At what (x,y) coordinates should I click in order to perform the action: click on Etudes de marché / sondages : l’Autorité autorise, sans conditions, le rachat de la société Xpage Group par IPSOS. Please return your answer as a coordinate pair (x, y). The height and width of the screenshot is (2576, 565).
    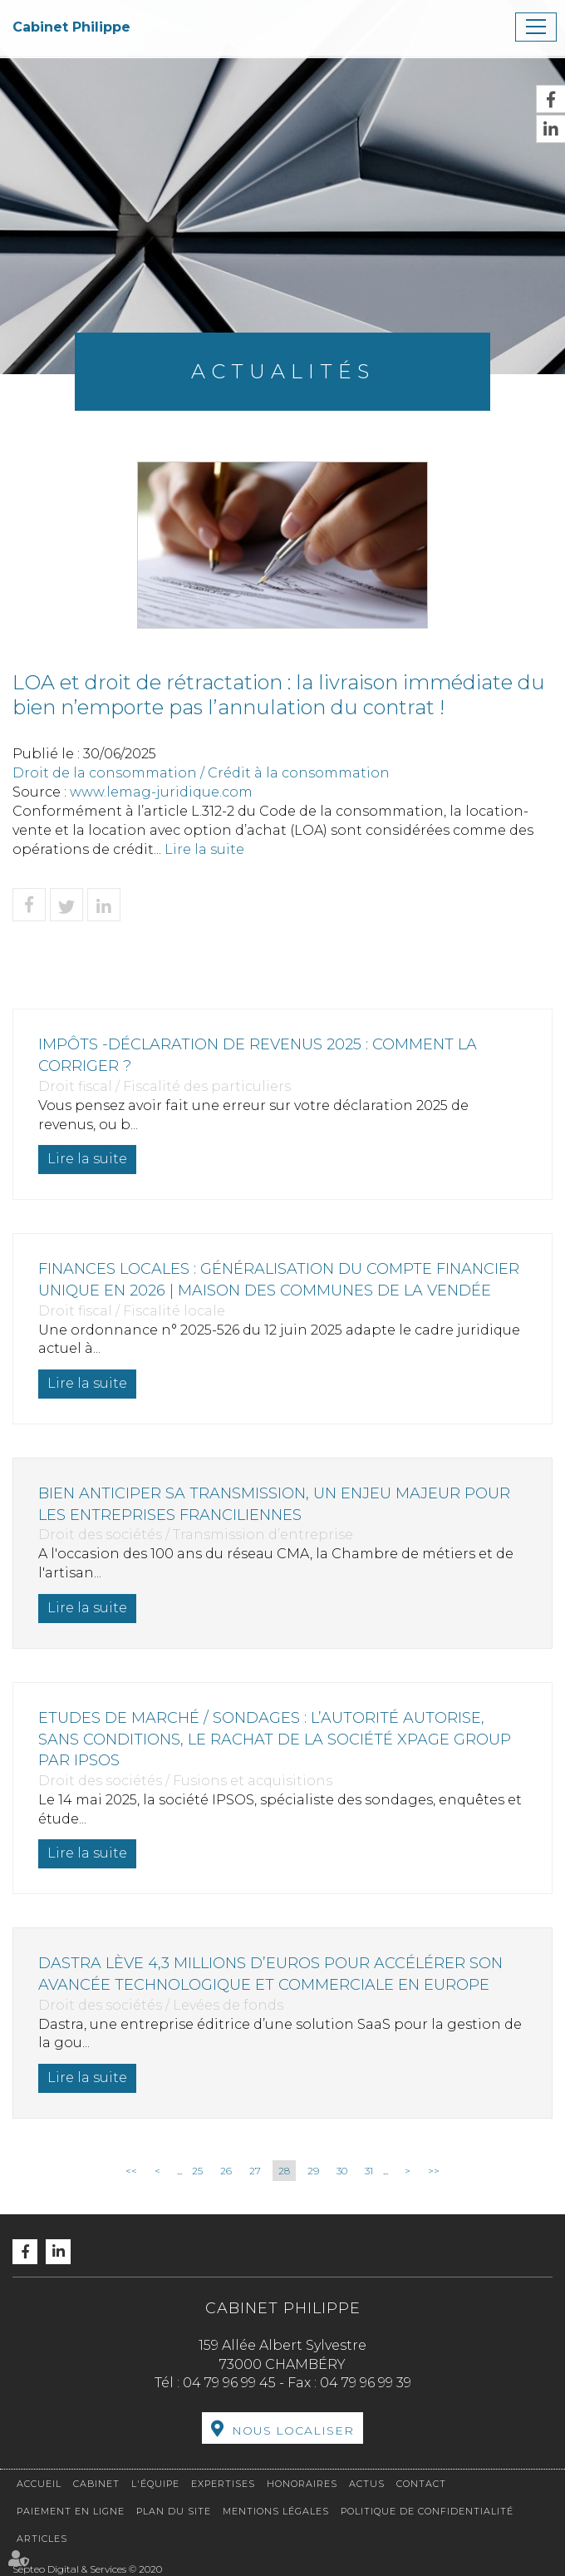
    Looking at the image, I should click on (274, 1739).